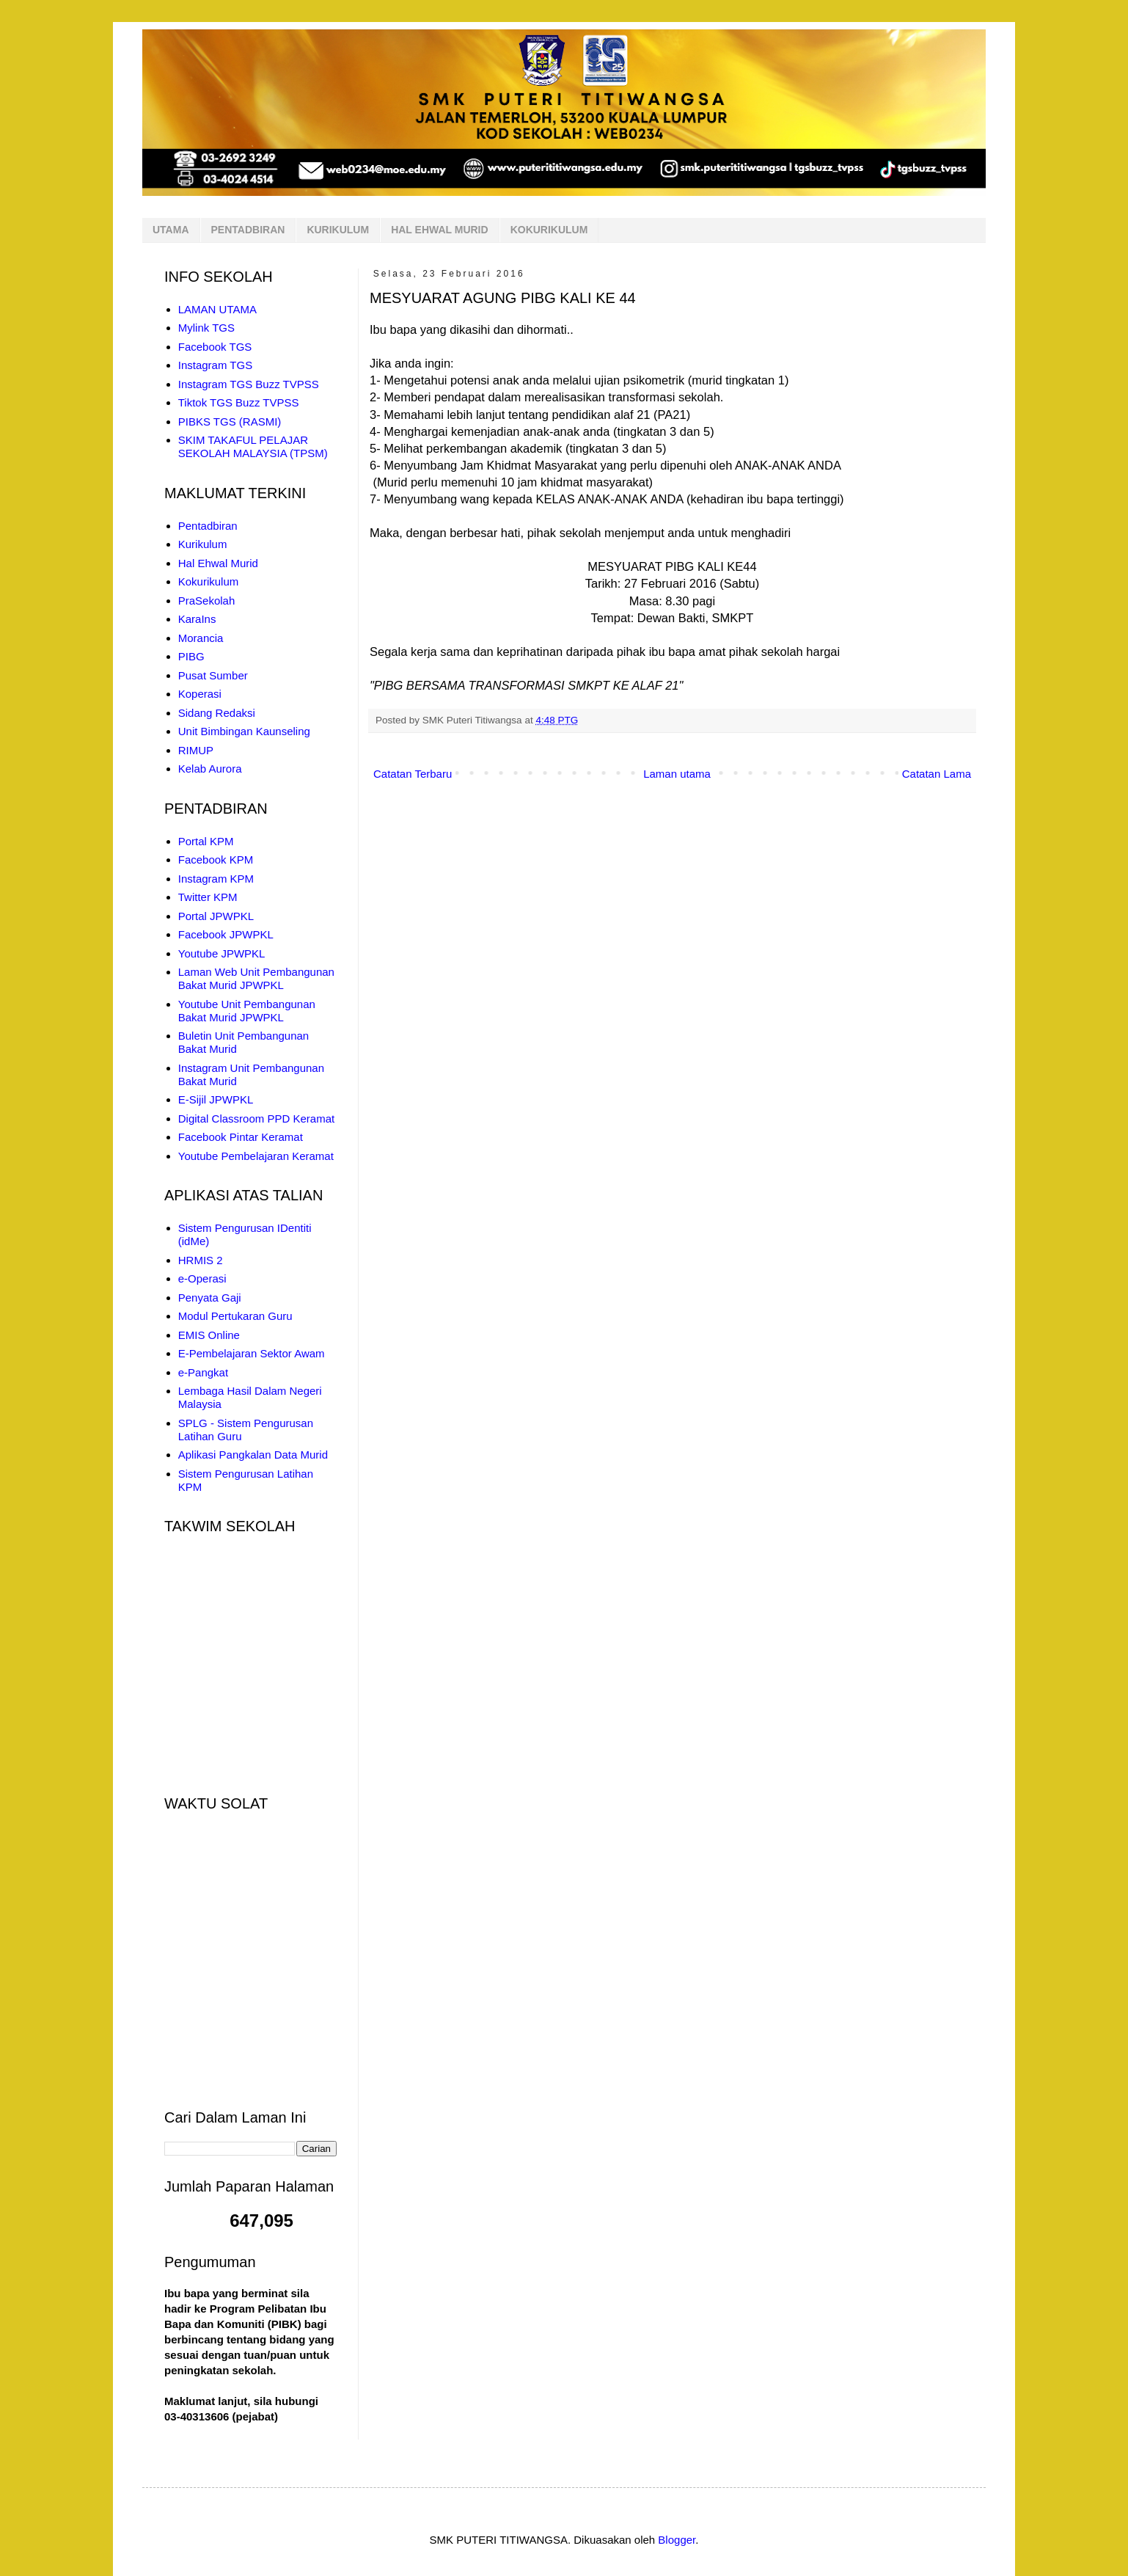 Image resolution: width=1128 pixels, height=2576 pixels. What do you see at coordinates (191, 656) in the screenshot?
I see `PIBG` at bounding box center [191, 656].